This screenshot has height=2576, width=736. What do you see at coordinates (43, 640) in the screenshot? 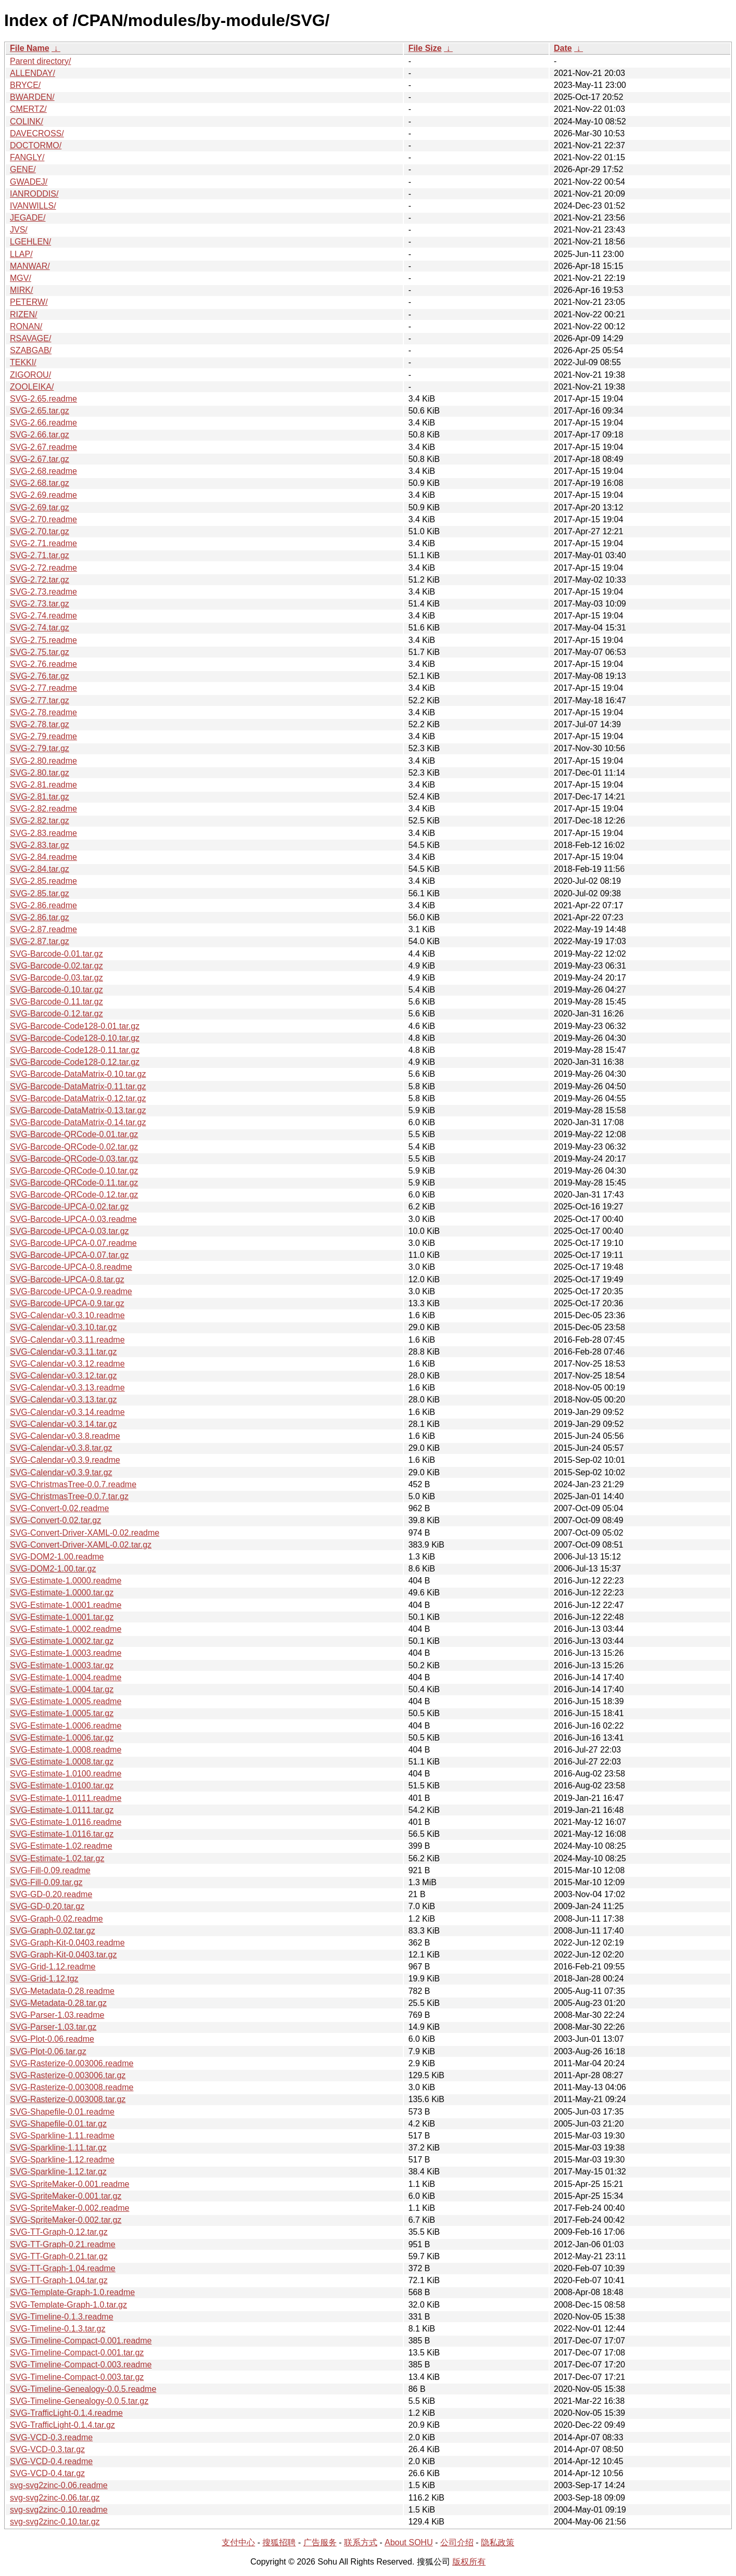
I see `SVG-2.75.readme` at bounding box center [43, 640].